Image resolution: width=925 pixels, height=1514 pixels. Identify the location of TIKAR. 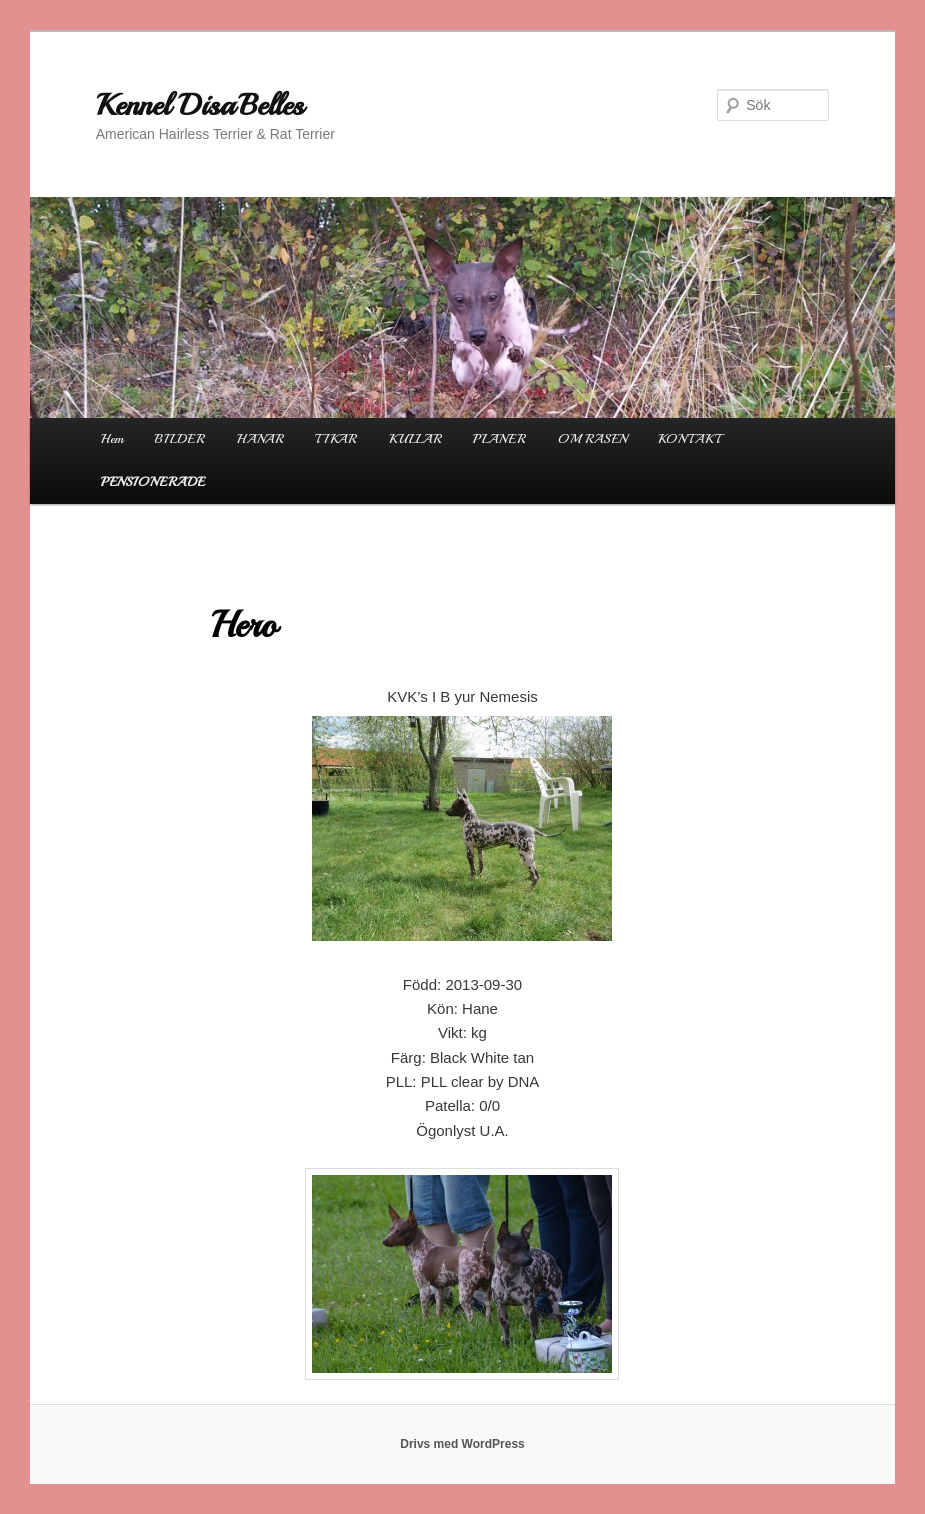
(336, 439).